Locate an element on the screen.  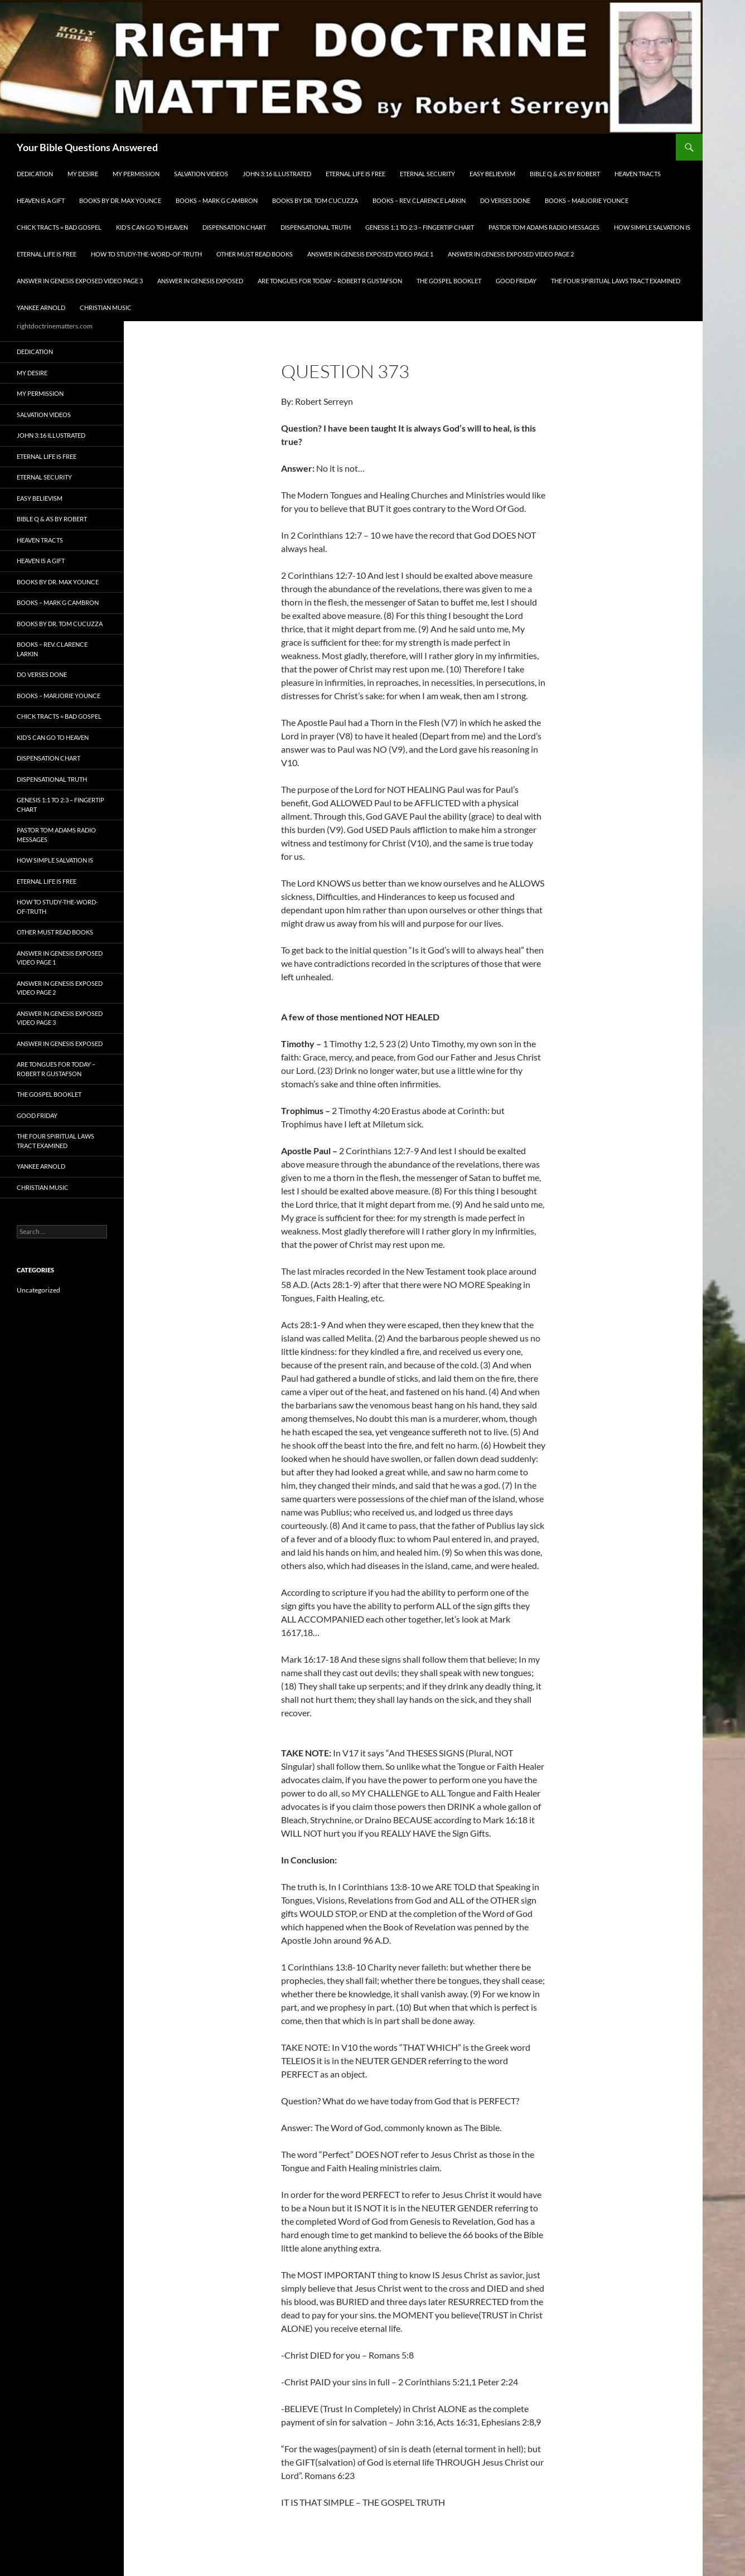
Uncategorized is located at coordinates (38, 1290).